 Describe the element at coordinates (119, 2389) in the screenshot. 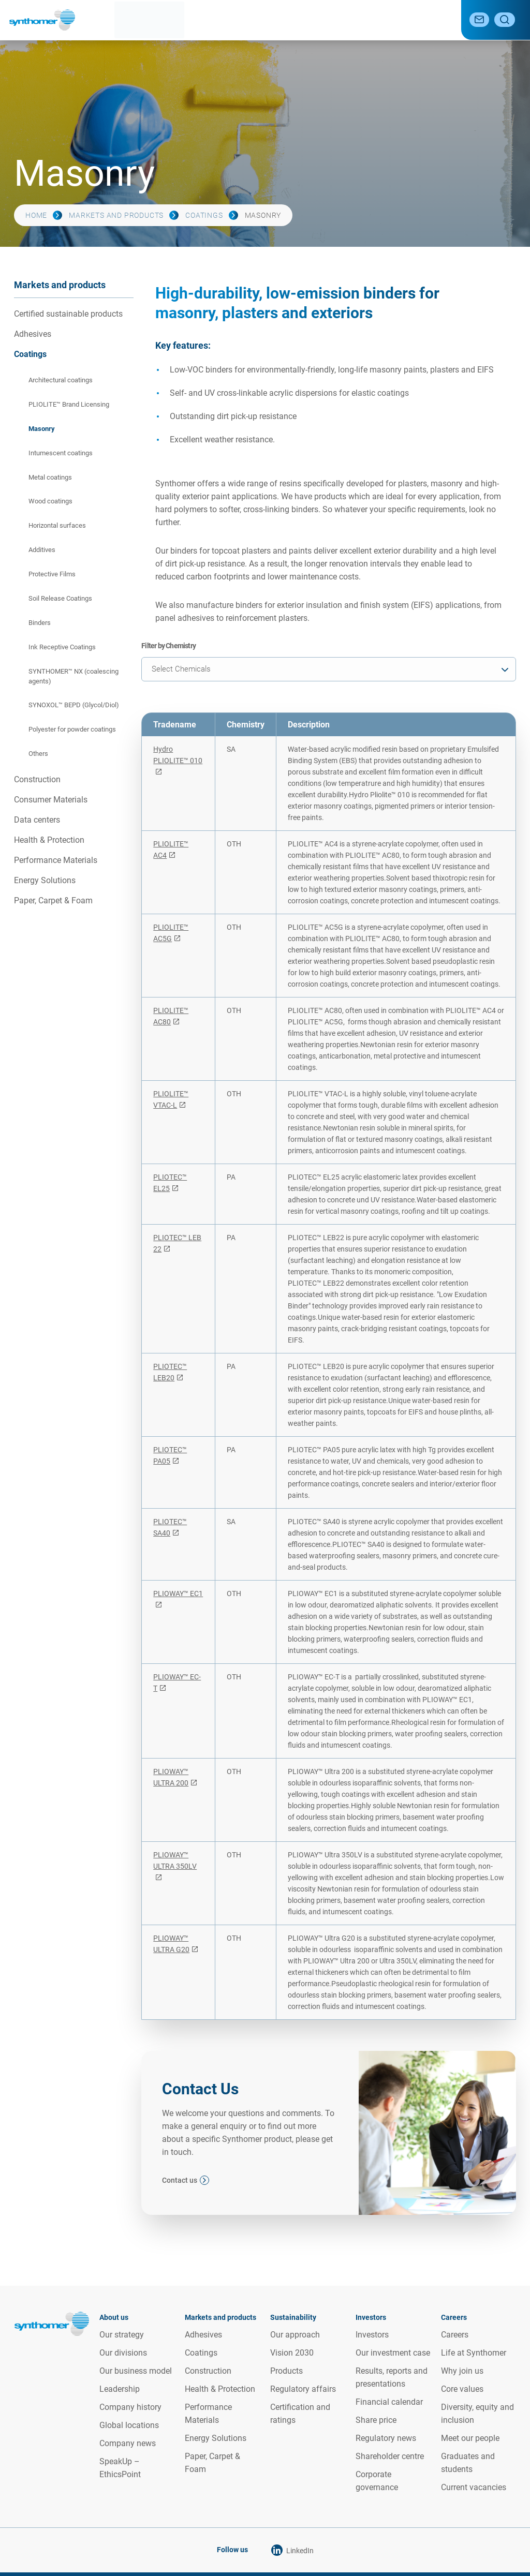

I see `Leadership` at that location.